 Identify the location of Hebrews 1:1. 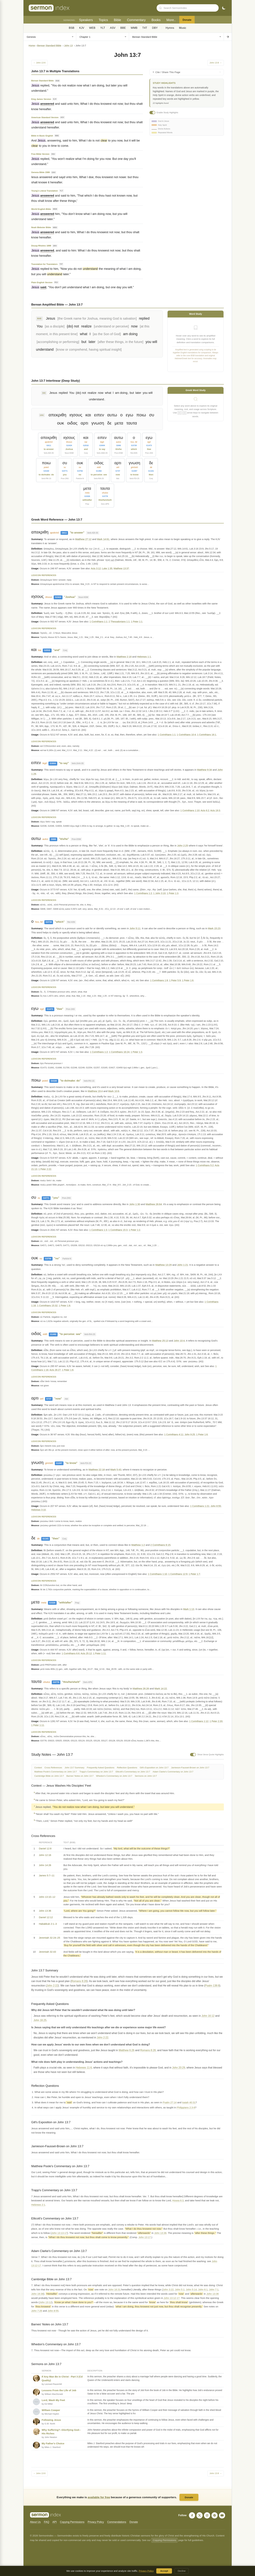
(144, 656).